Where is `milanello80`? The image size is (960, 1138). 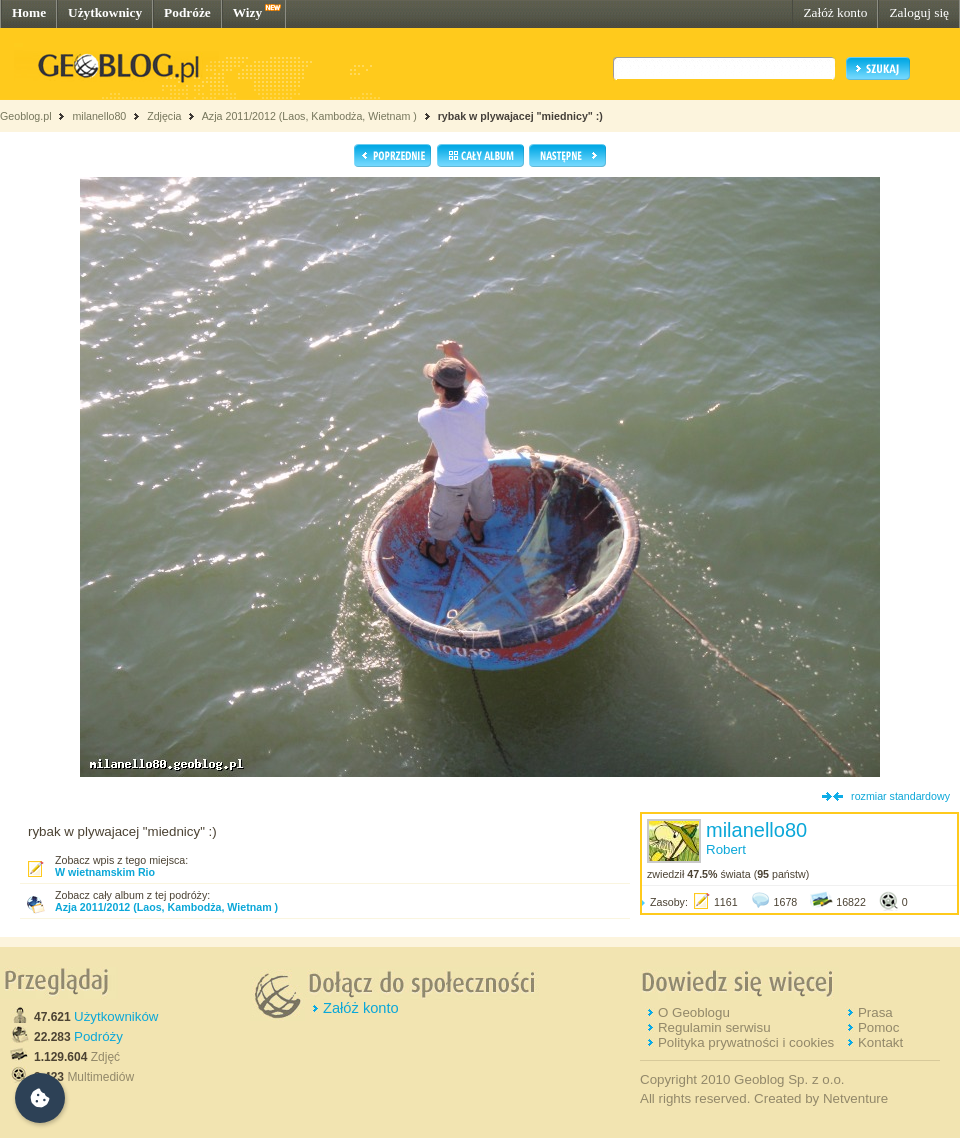 milanello80 is located at coordinates (99, 116).